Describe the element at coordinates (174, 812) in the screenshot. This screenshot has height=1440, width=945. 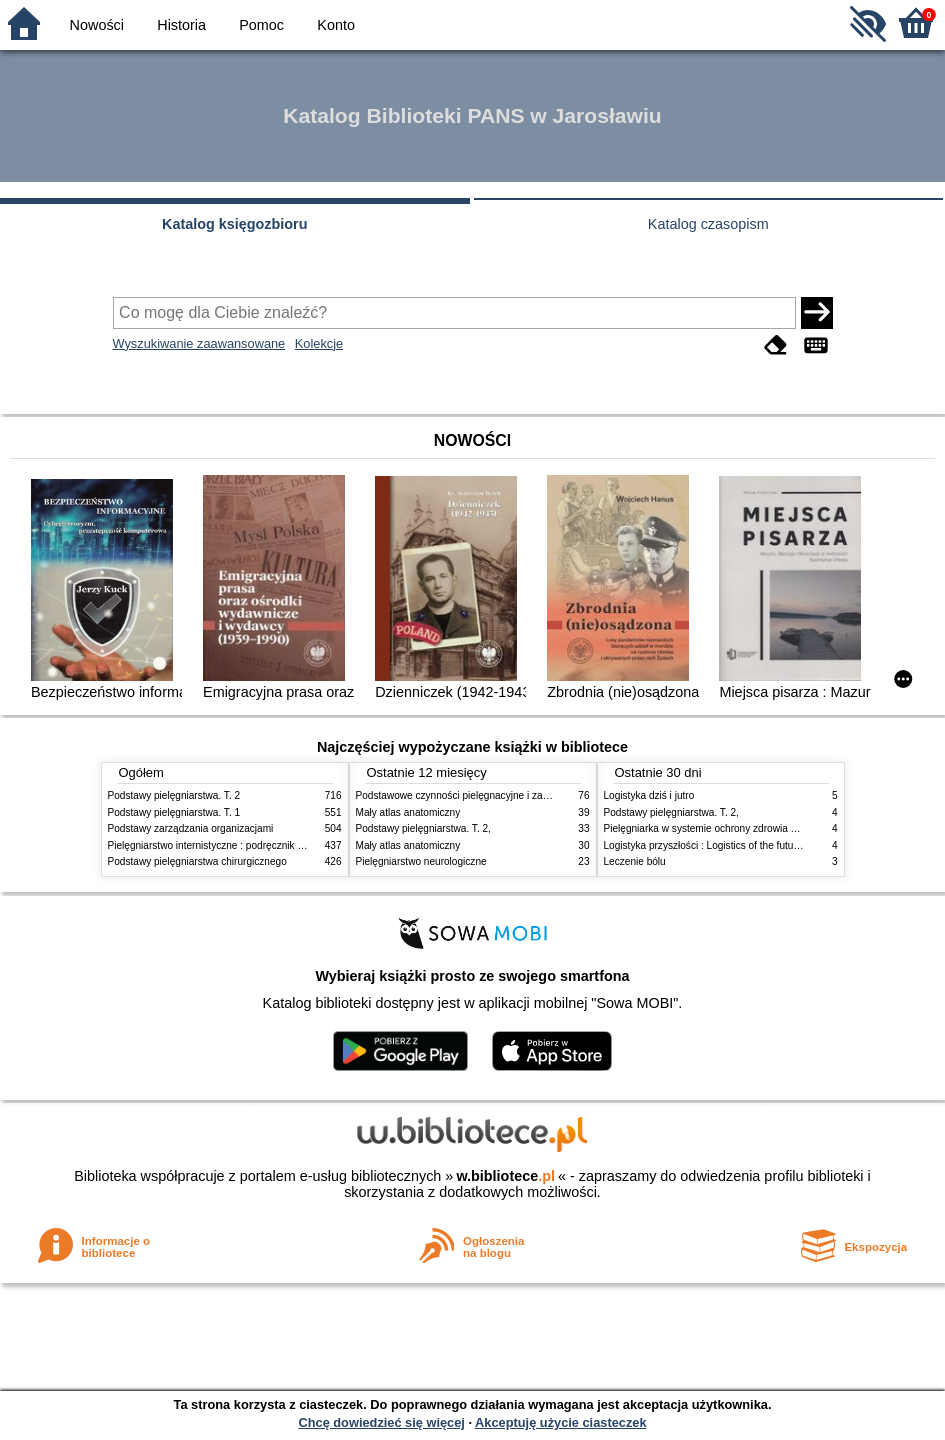
I see `Podstawy pielęgniarstwa. T. 1` at that location.